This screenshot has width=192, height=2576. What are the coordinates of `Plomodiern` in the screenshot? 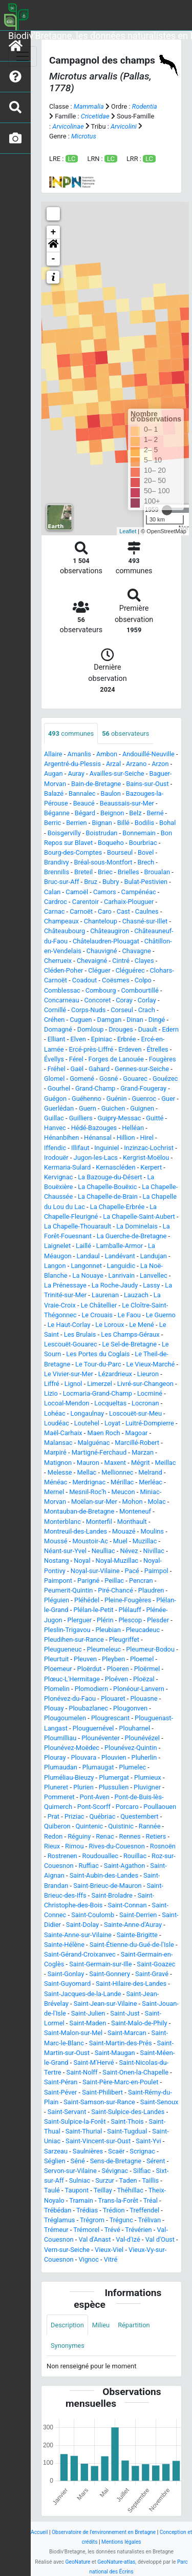 It's located at (92, 1689).